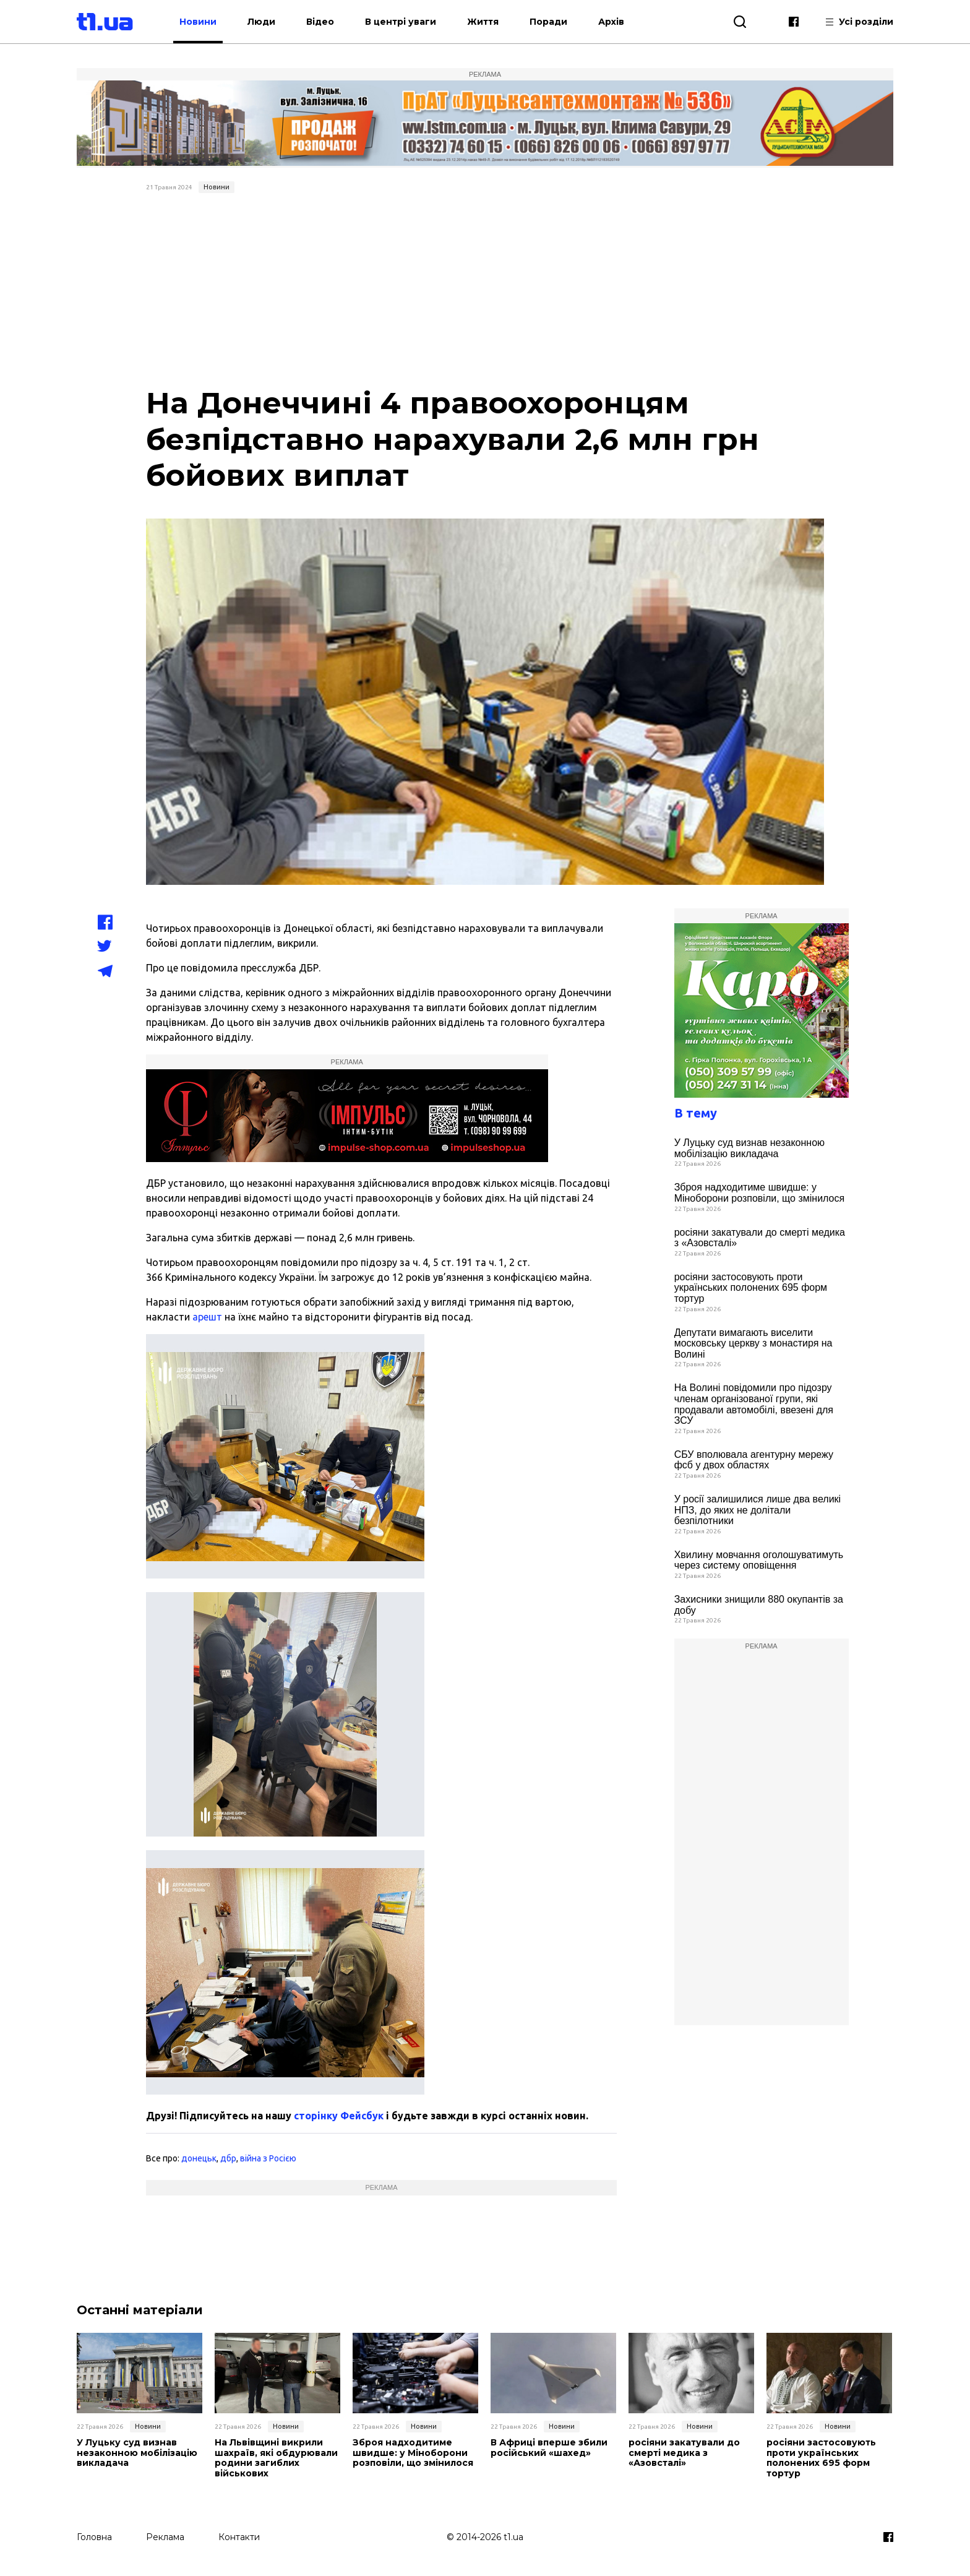 The image size is (970, 2576). I want to click on СБУ вполювала агентурну мережу фсб у двох областях, so click(753, 1460).